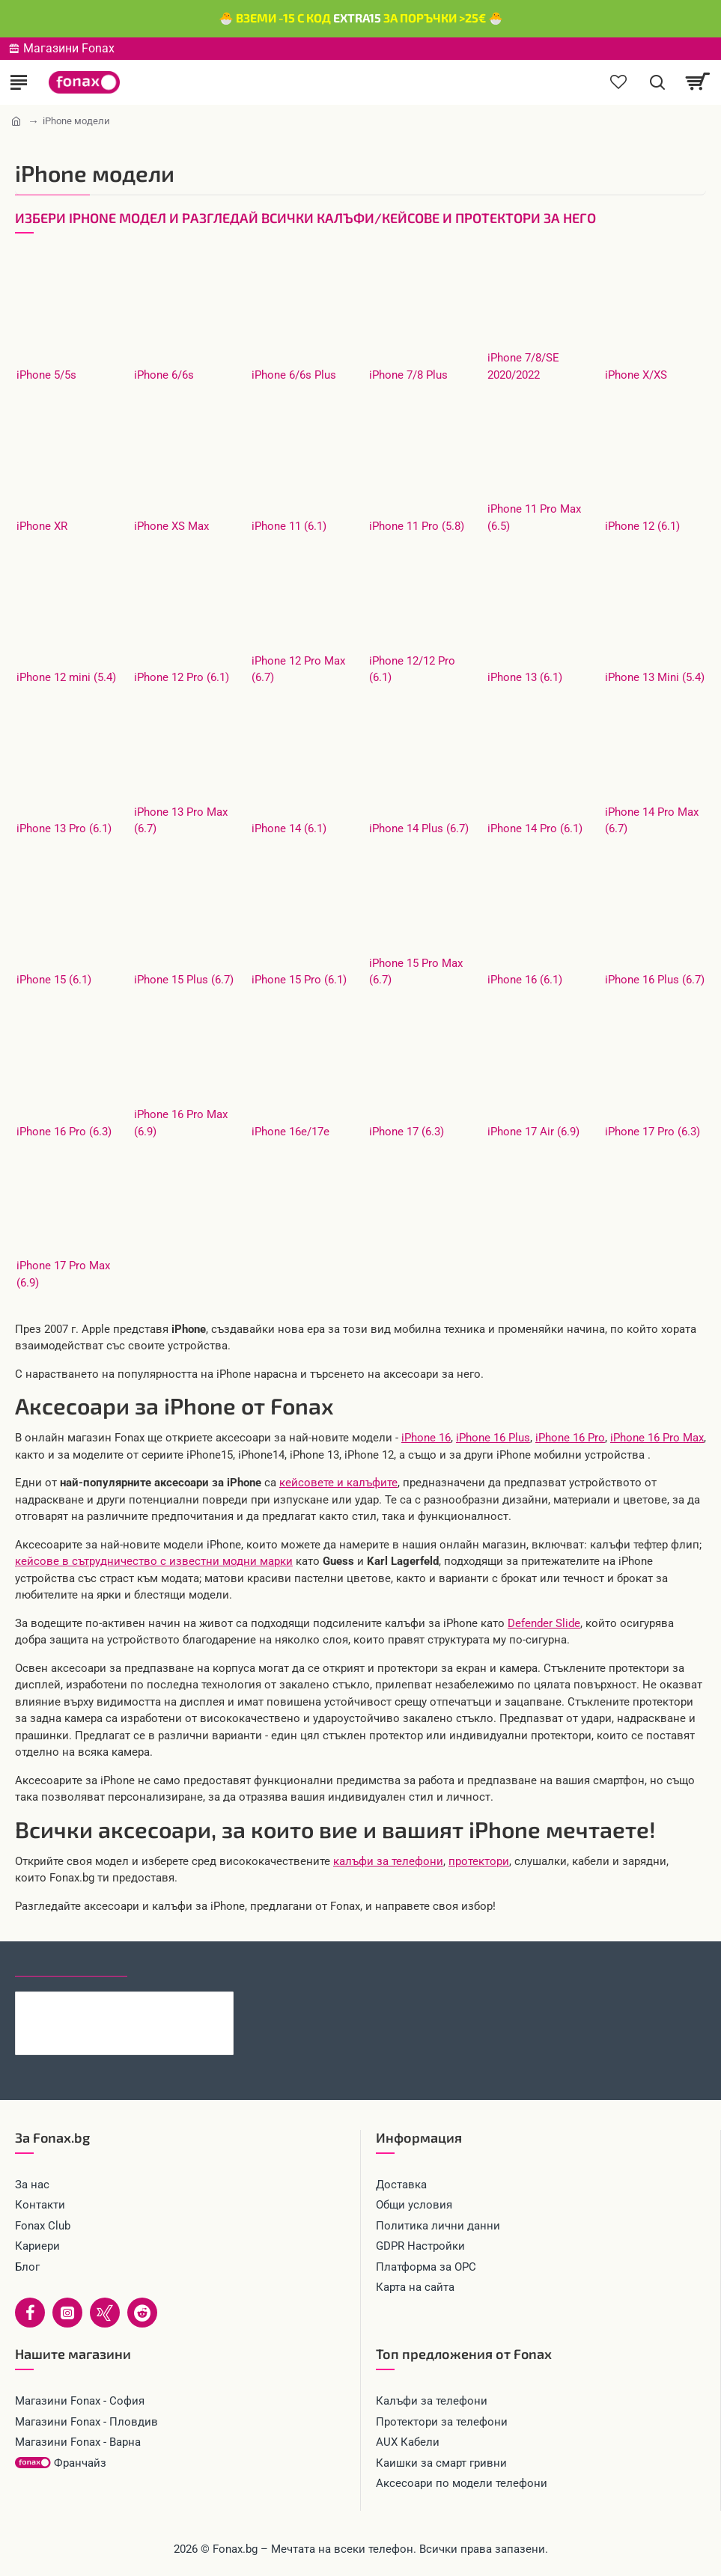 The width and height of the screenshot is (721, 2576). What do you see at coordinates (642, 526) in the screenshot?
I see `iPhone 12 (6.1)` at bounding box center [642, 526].